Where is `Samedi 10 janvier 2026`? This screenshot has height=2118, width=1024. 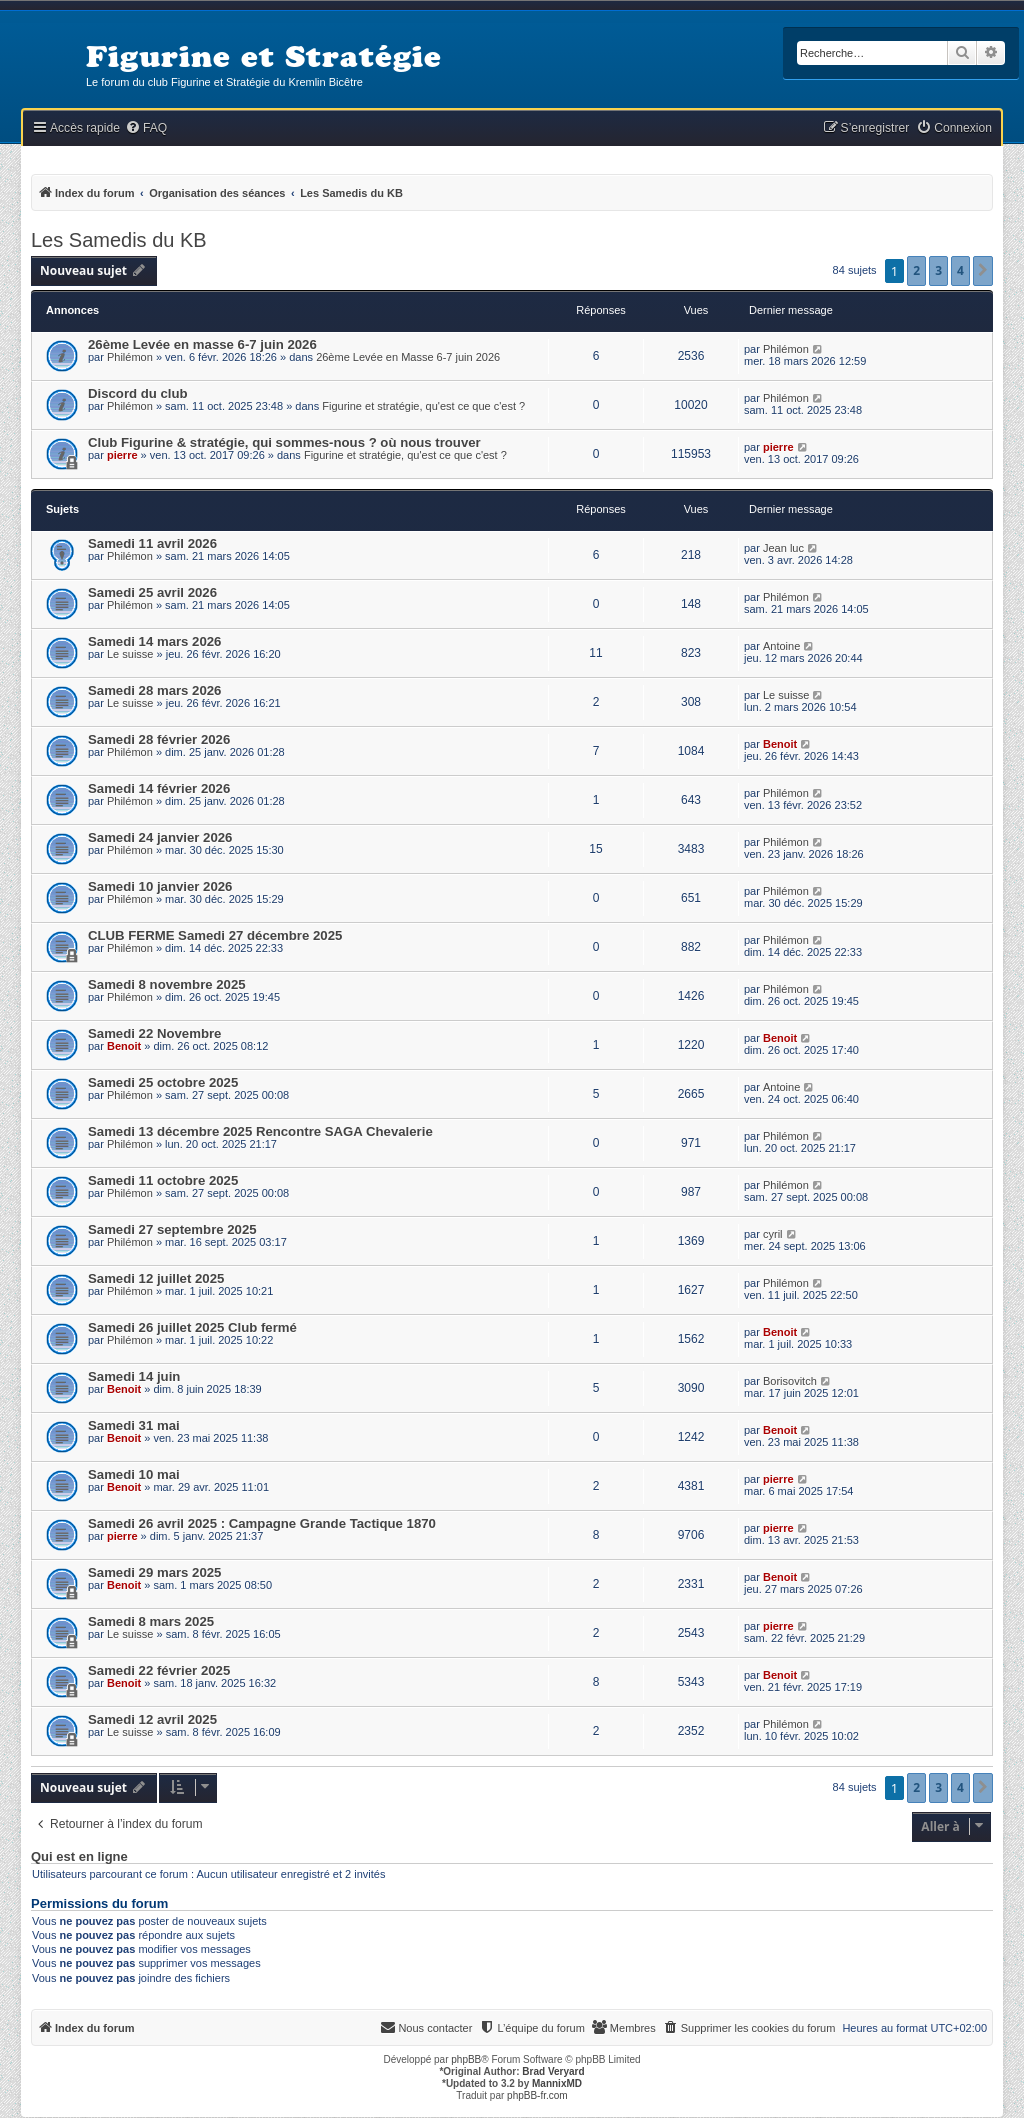 Samedi 10 janvier 2026 is located at coordinates (160, 886).